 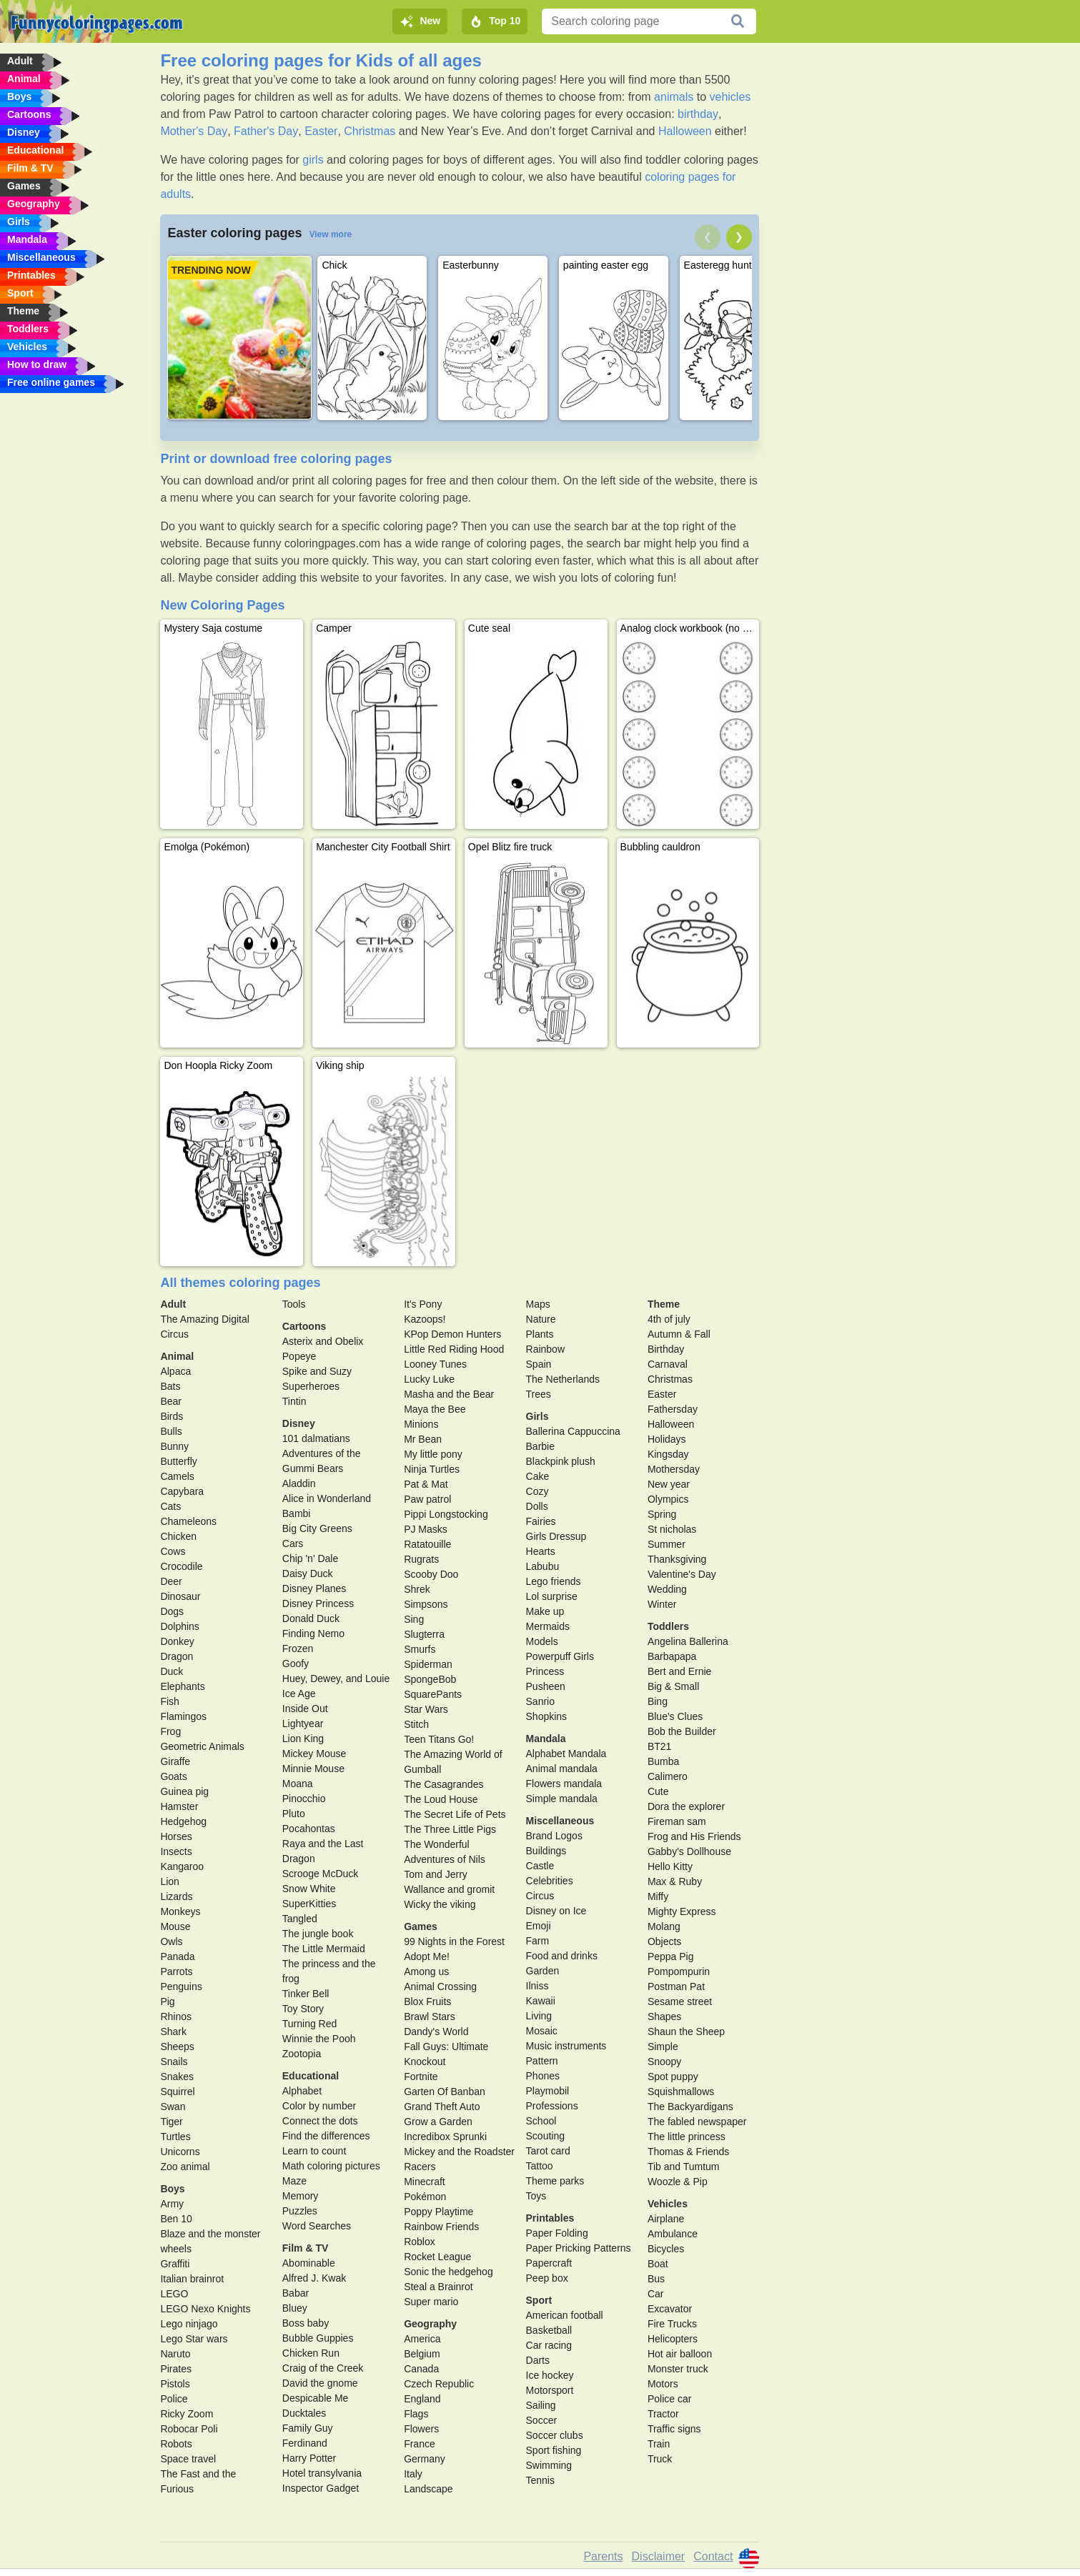 I want to click on Super mario, so click(x=431, y=2301).